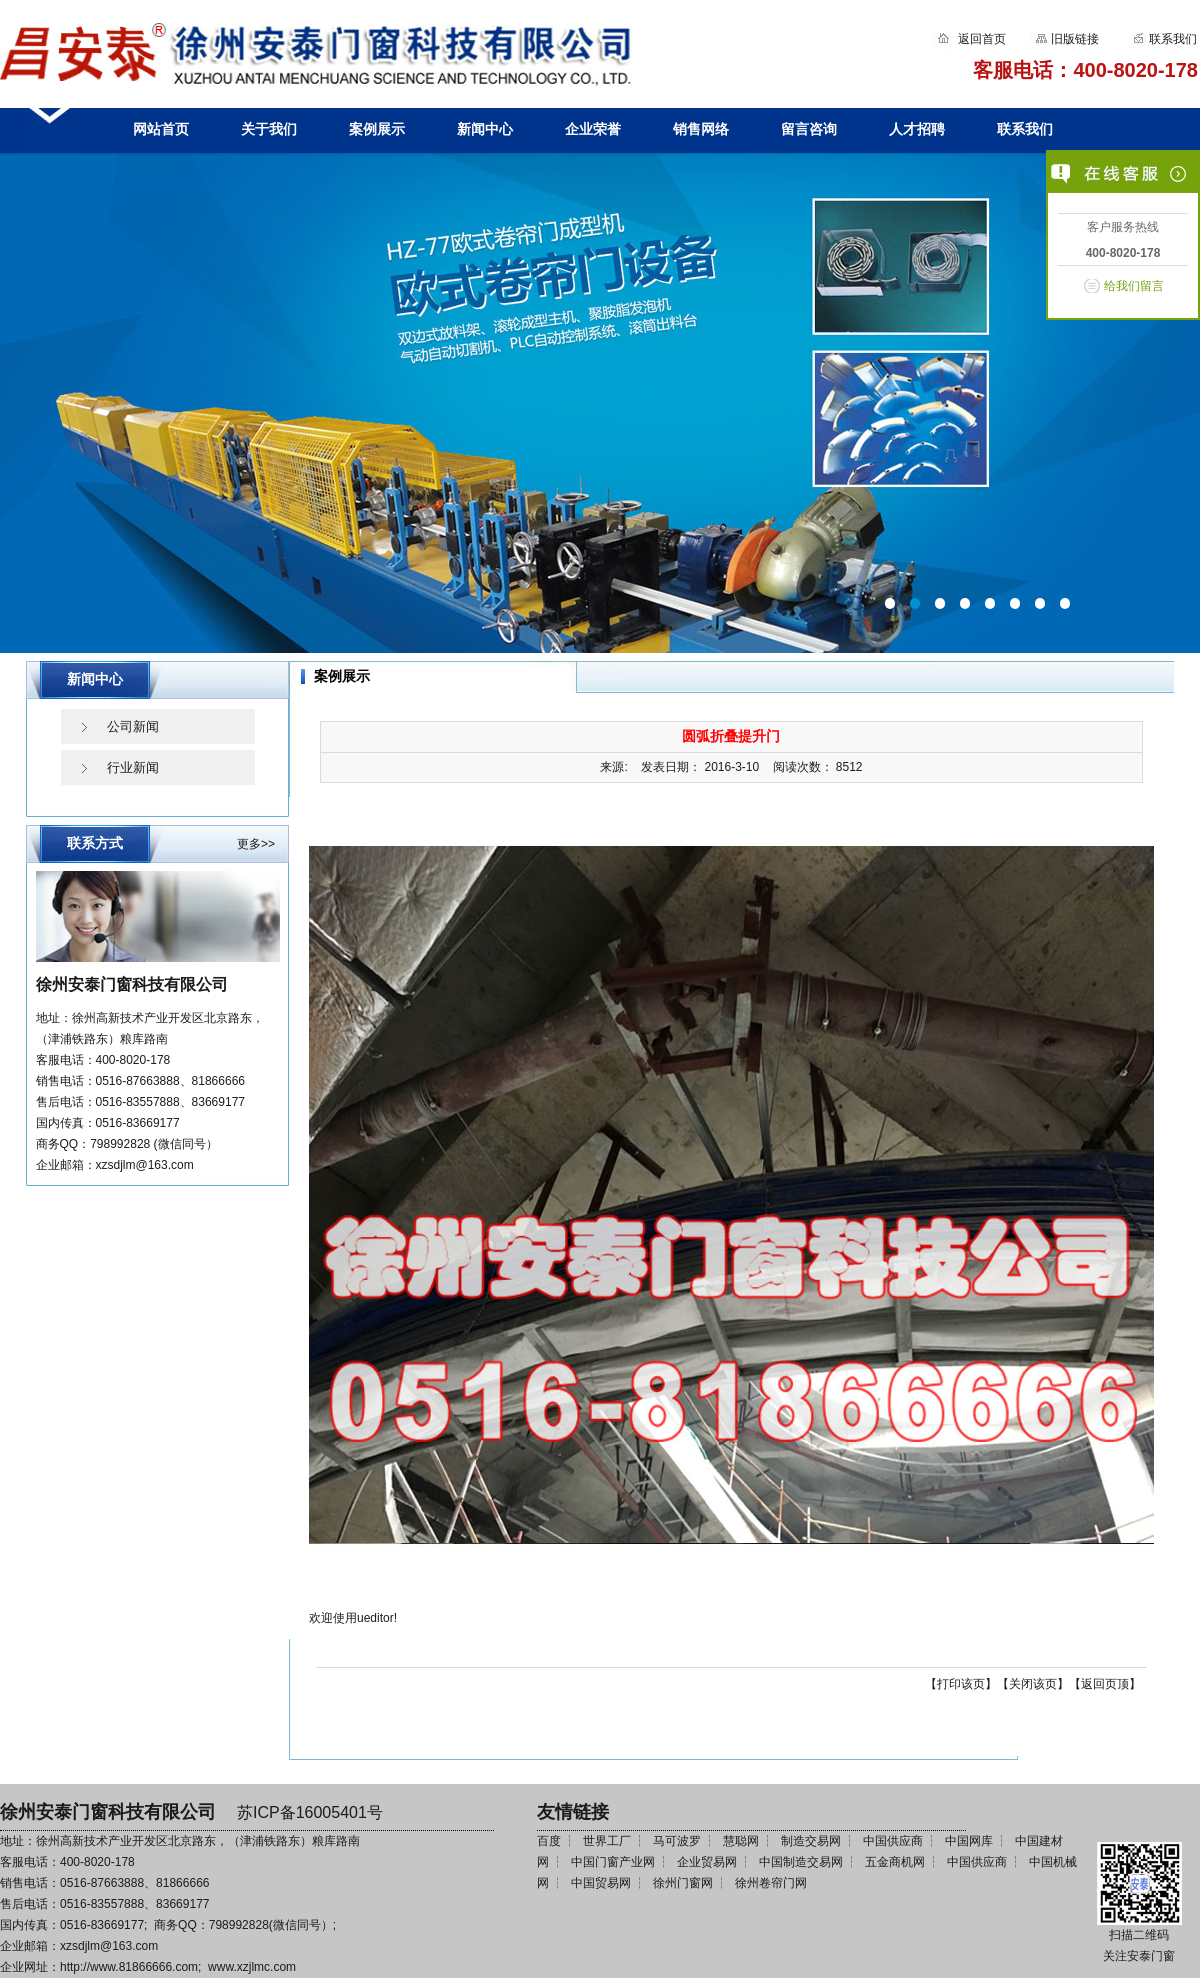  I want to click on 百度, so click(549, 1841).